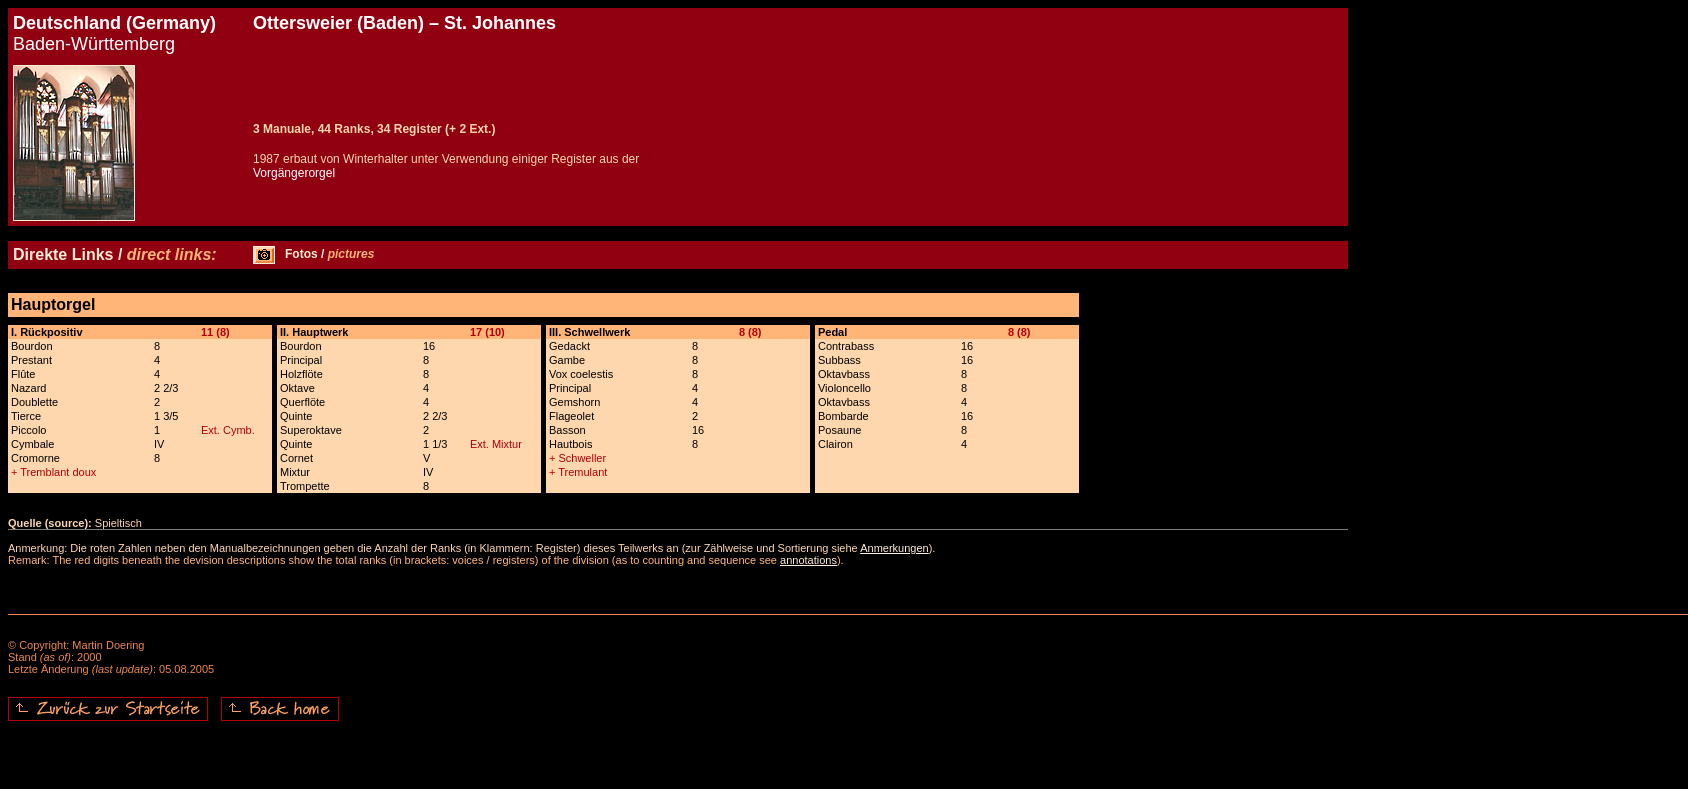  I want to click on annotations, so click(808, 560).